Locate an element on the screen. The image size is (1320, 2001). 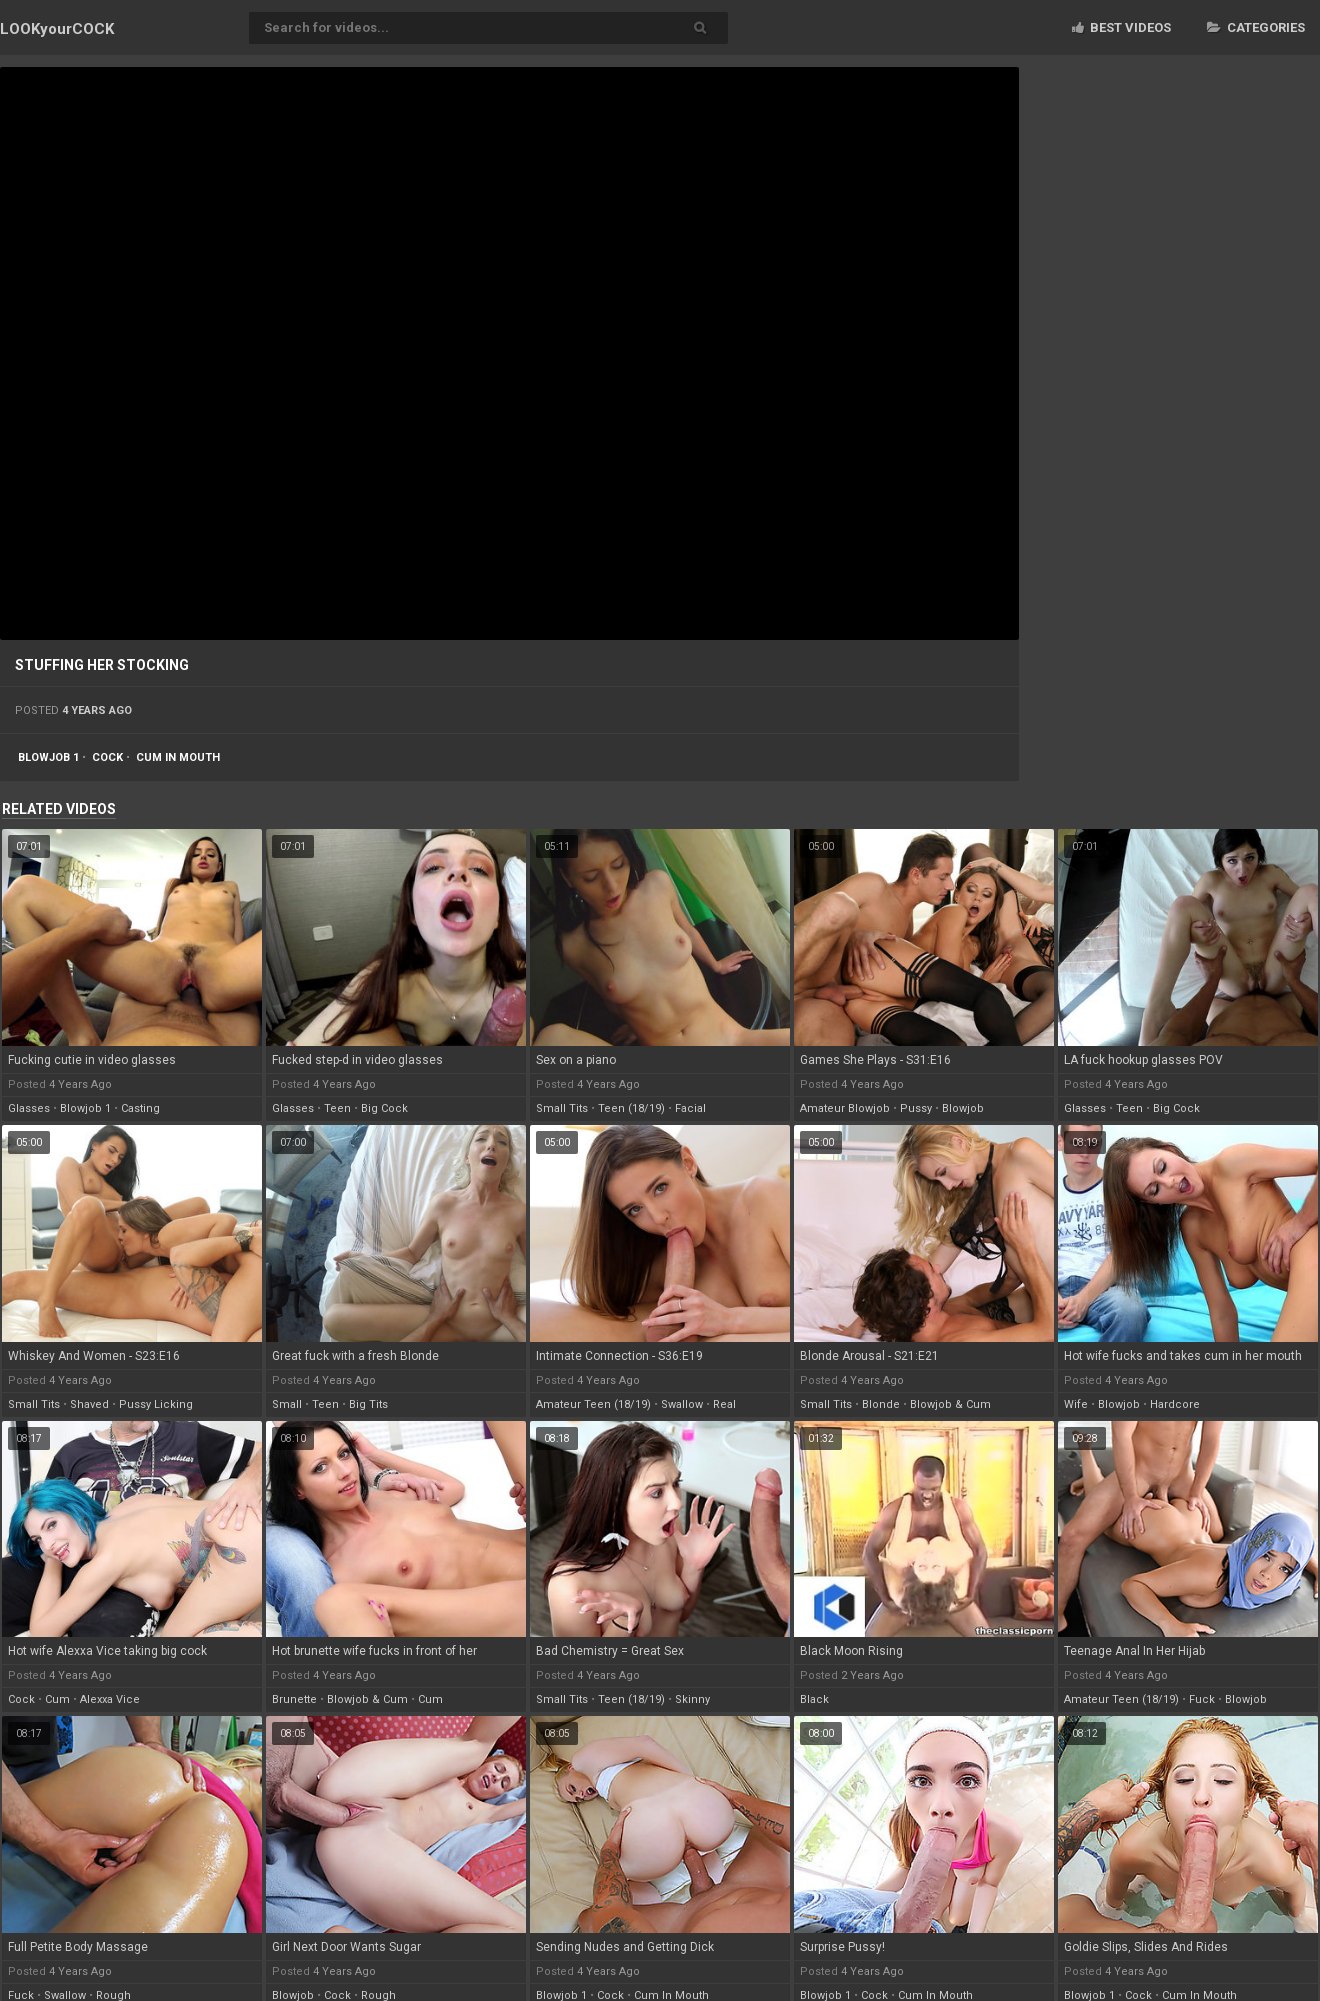
teen is located at coordinates (337, 1108).